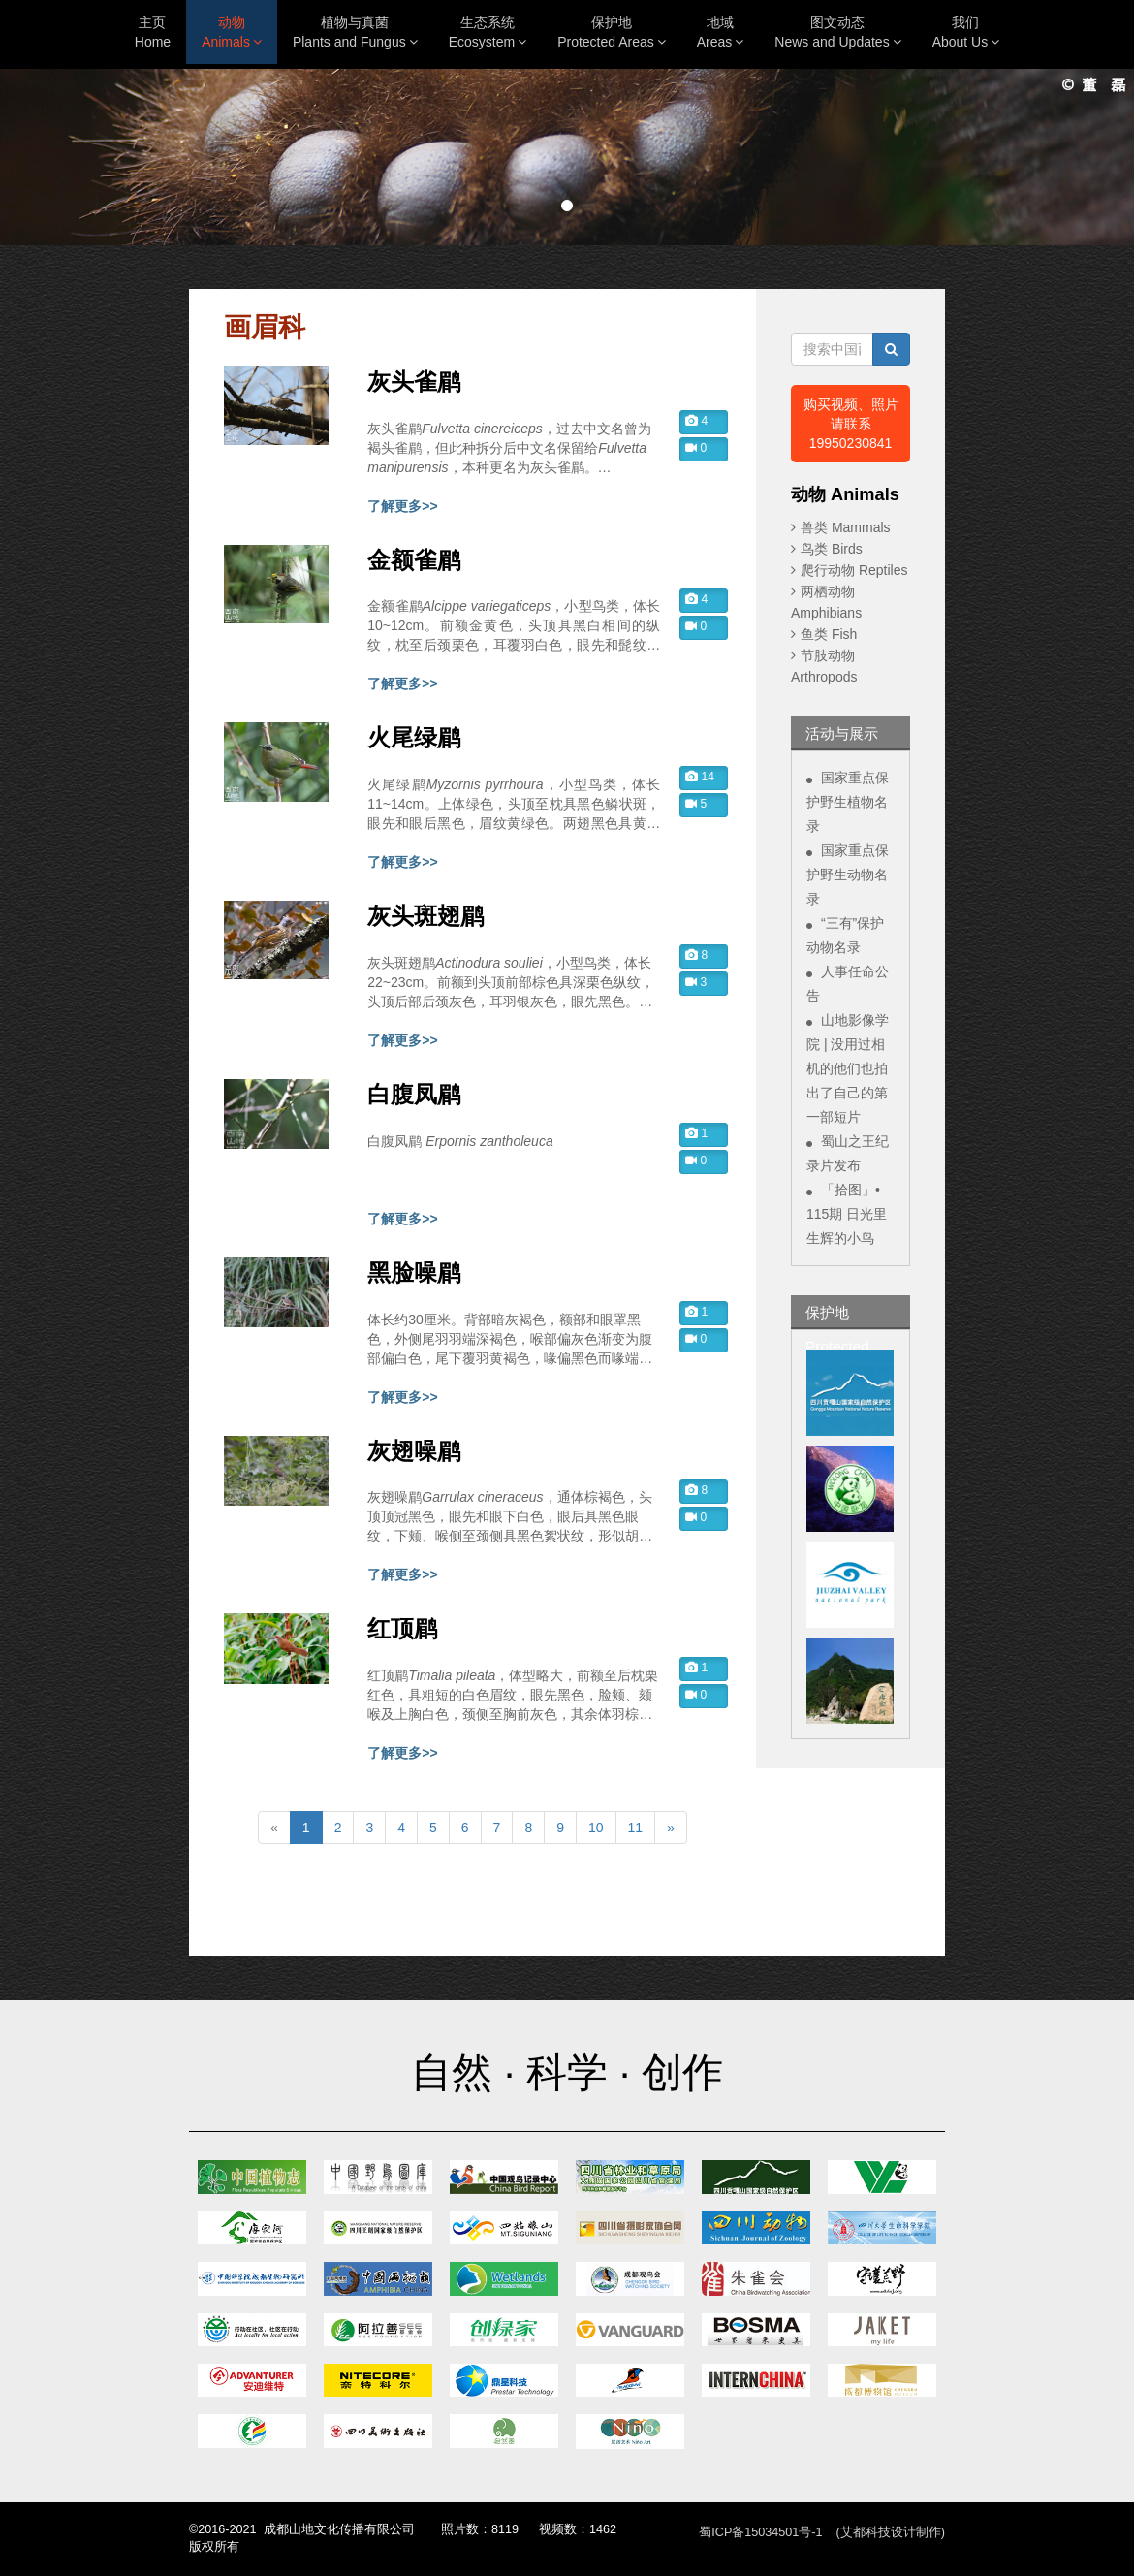 The height and width of the screenshot is (2576, 1134). I want to click on 灰翅噪鹛, so click(413, 1451).